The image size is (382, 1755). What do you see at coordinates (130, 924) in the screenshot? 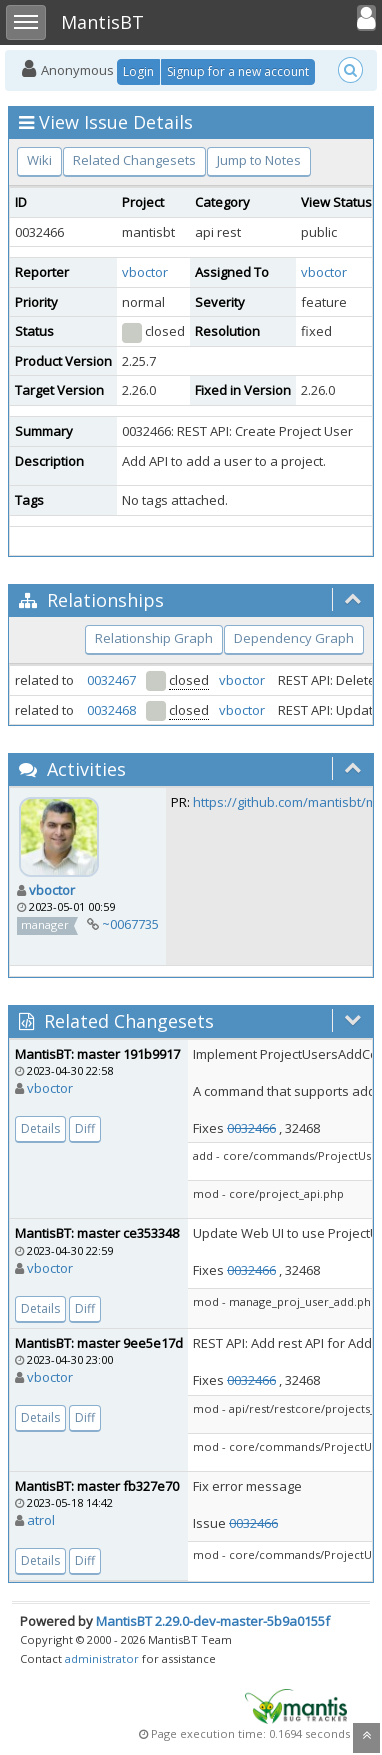
I see `~0067735` at bounding box center [130, 924].